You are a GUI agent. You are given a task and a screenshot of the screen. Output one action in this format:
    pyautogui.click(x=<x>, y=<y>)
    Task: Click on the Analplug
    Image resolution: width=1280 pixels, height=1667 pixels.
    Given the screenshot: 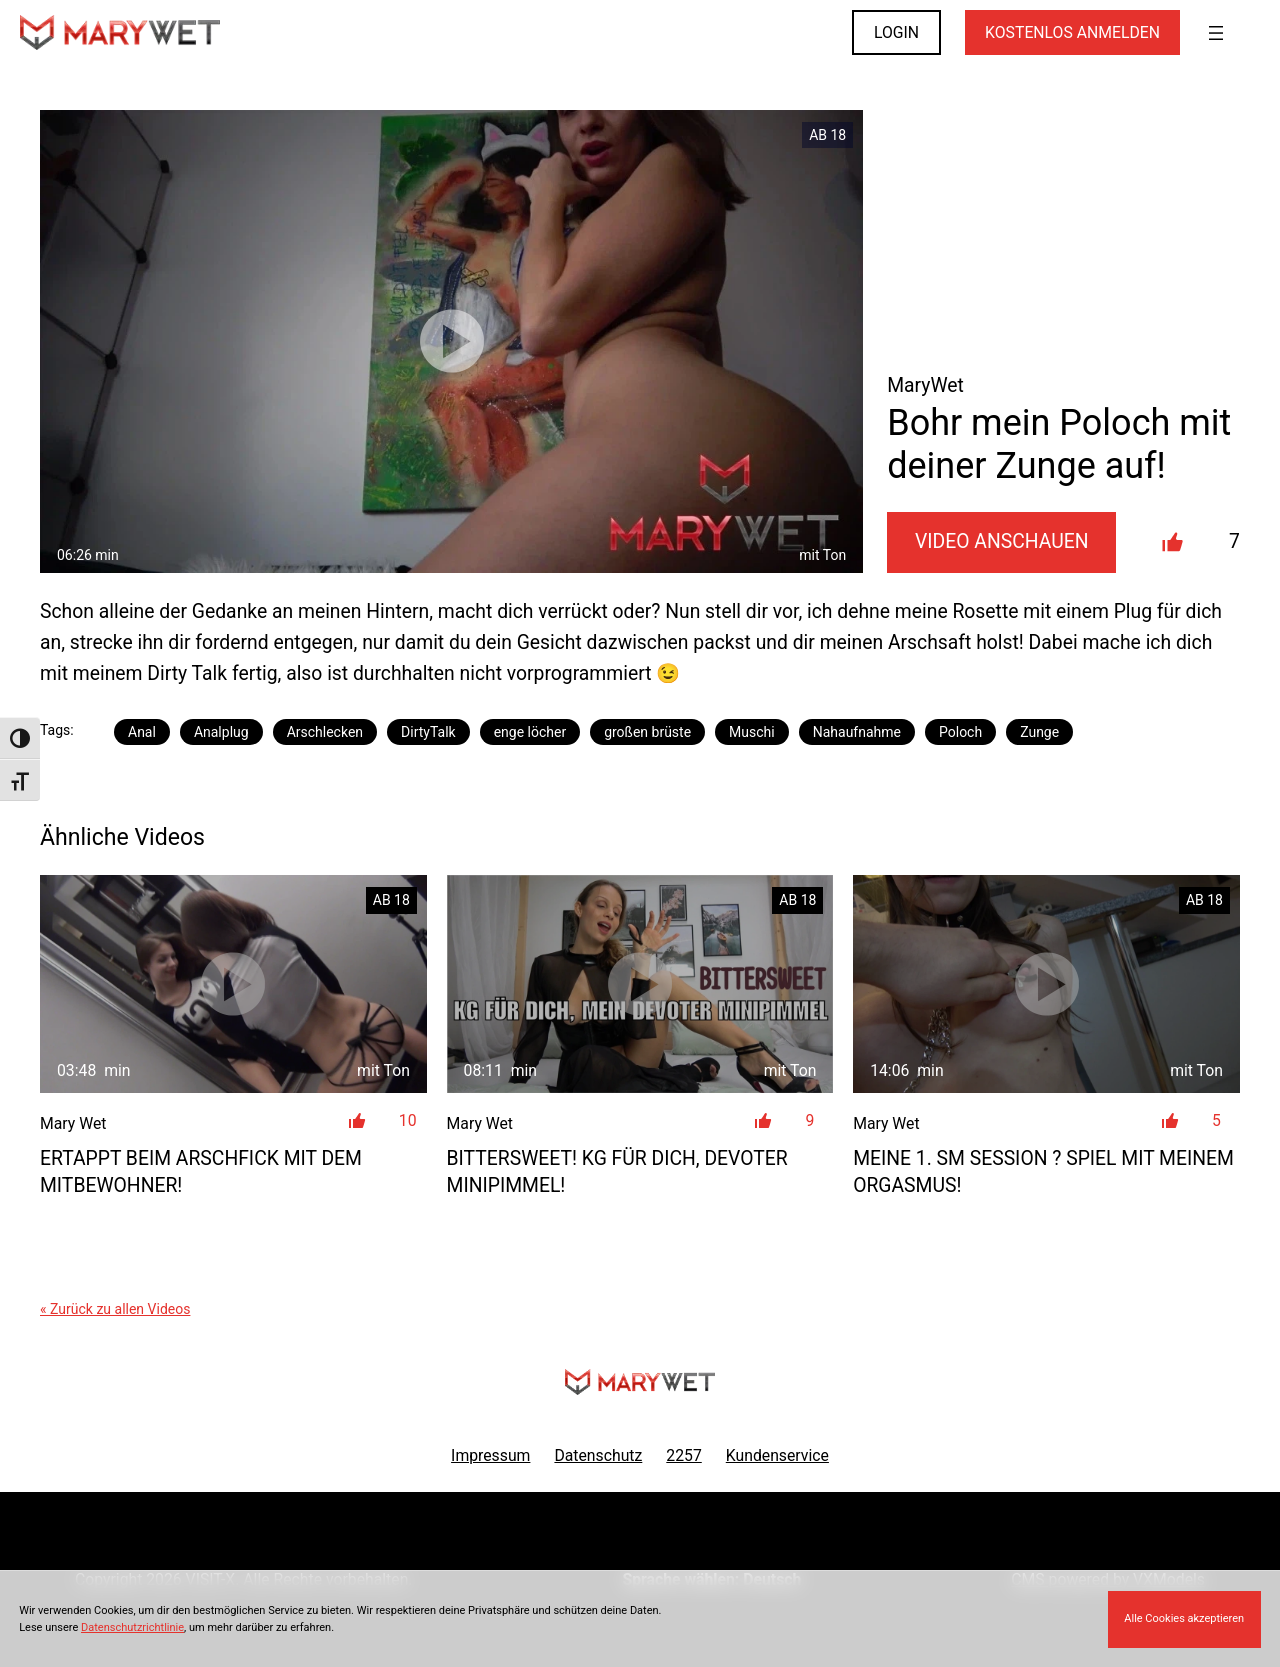 What is the action you would take?
    pyautogui.click(x=221, y=732)
    